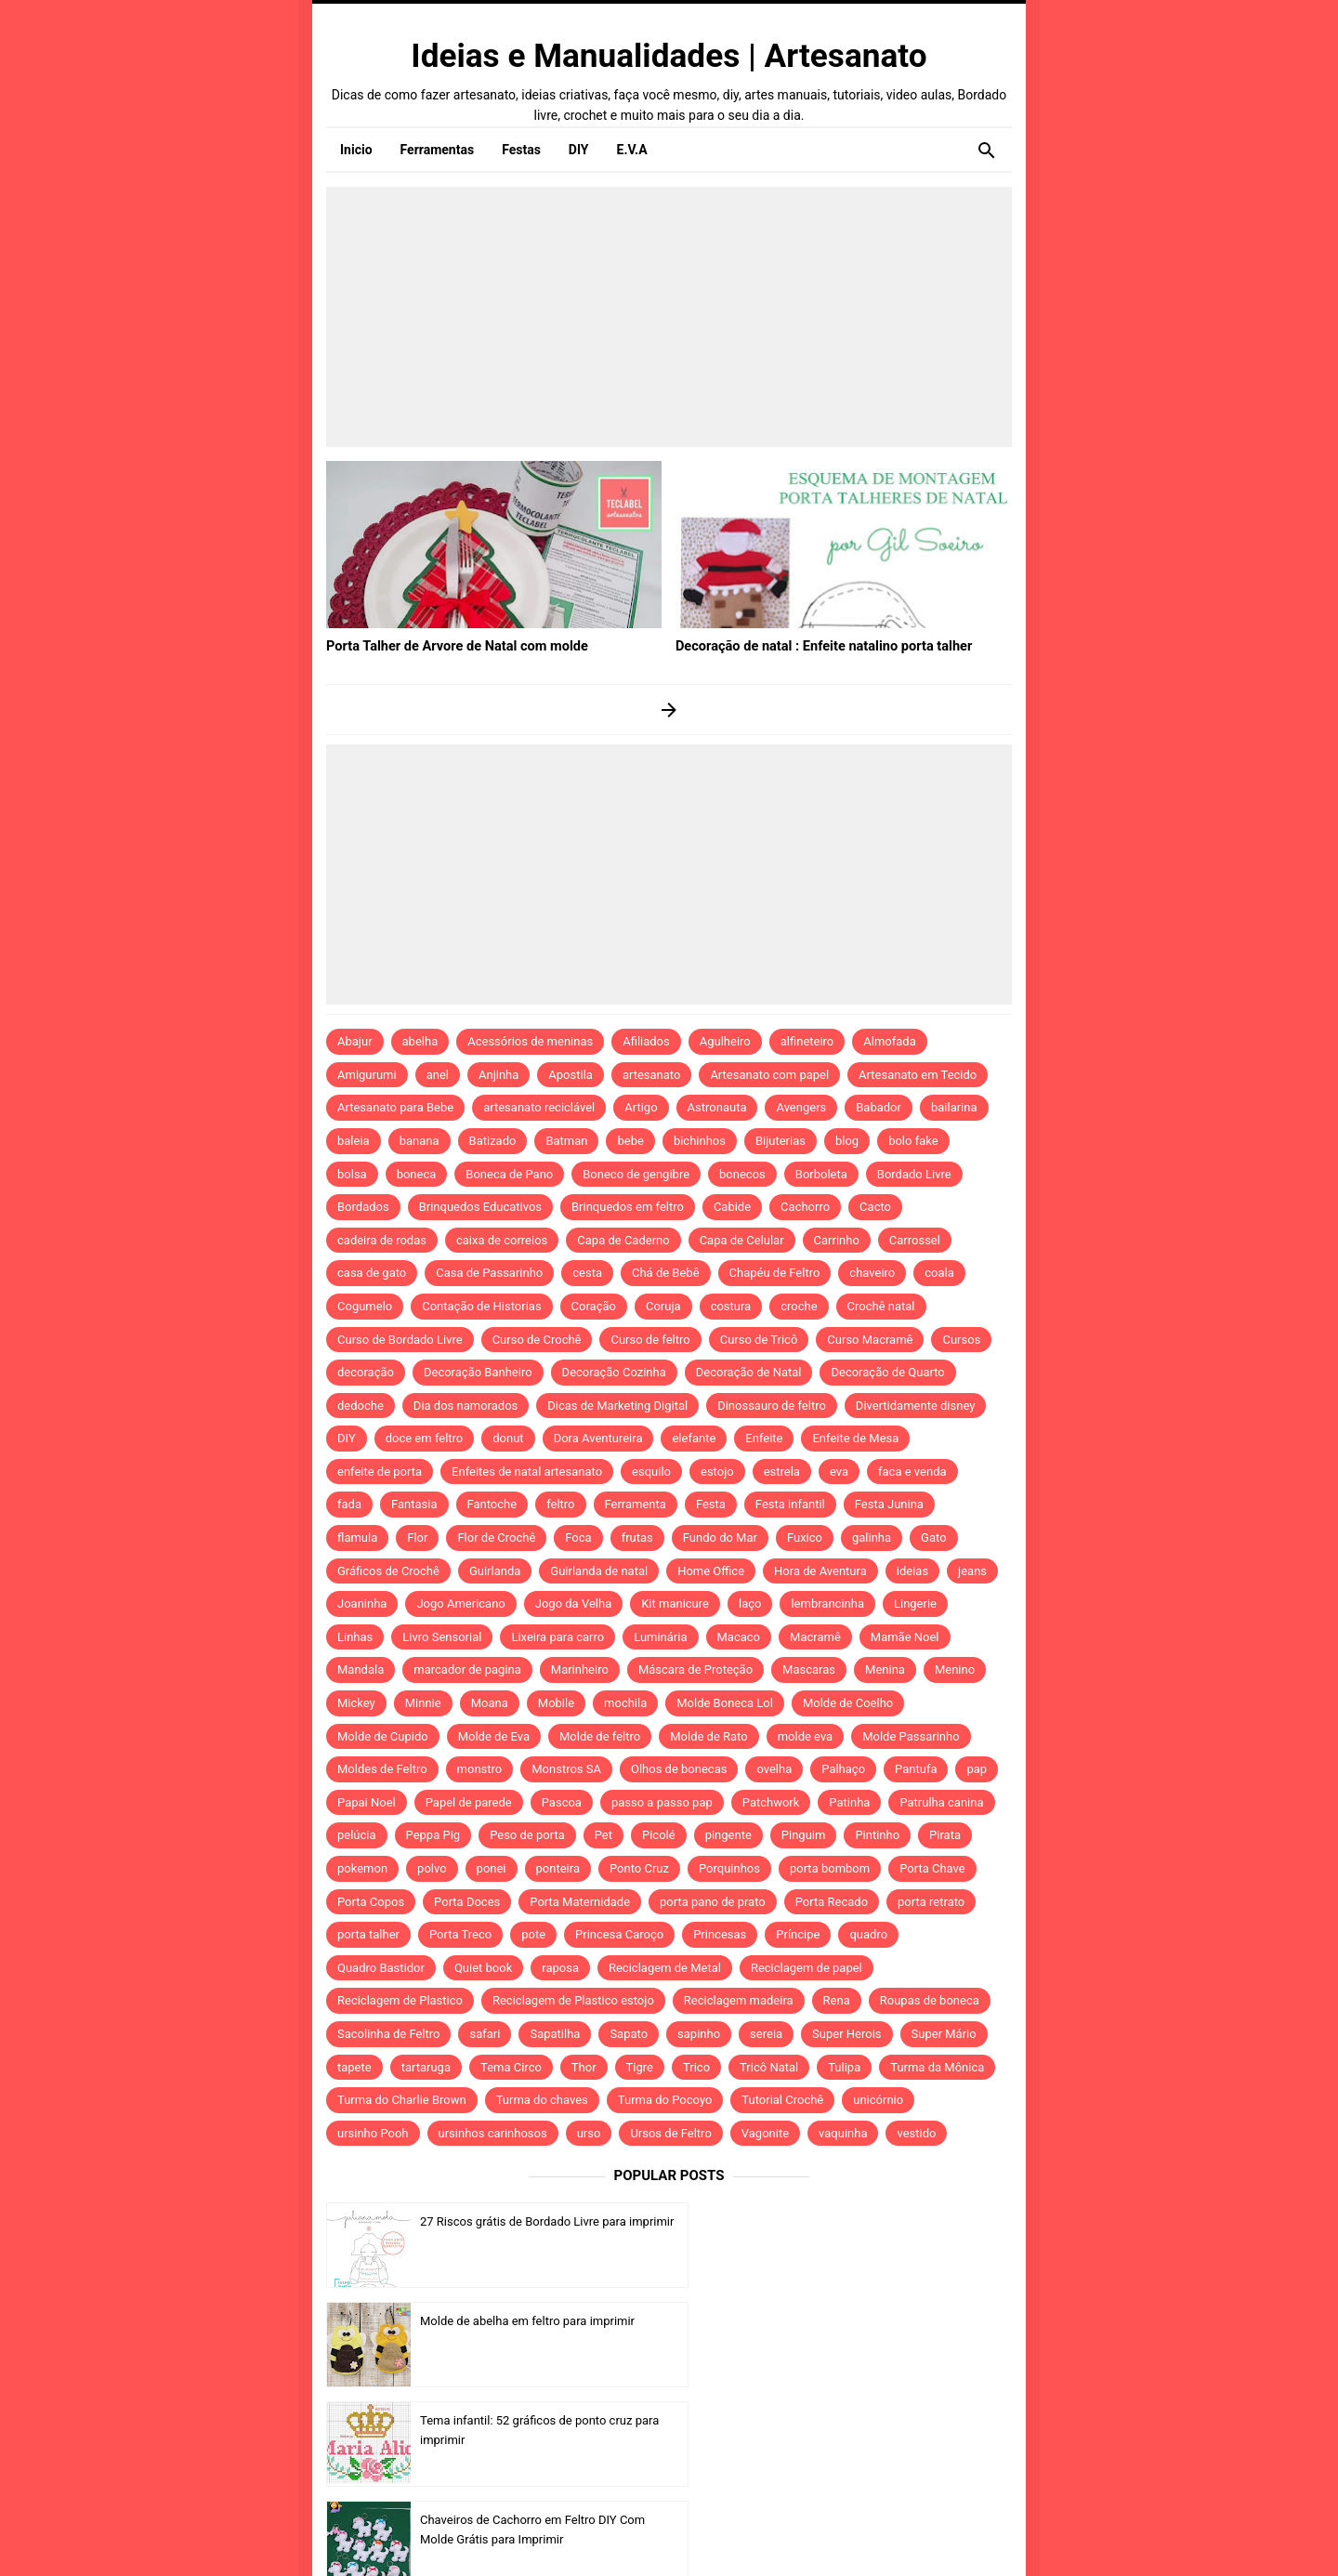  Describe the element at coordinates (846, 2034) in the screenshot. I see `Super Herois` at that location.